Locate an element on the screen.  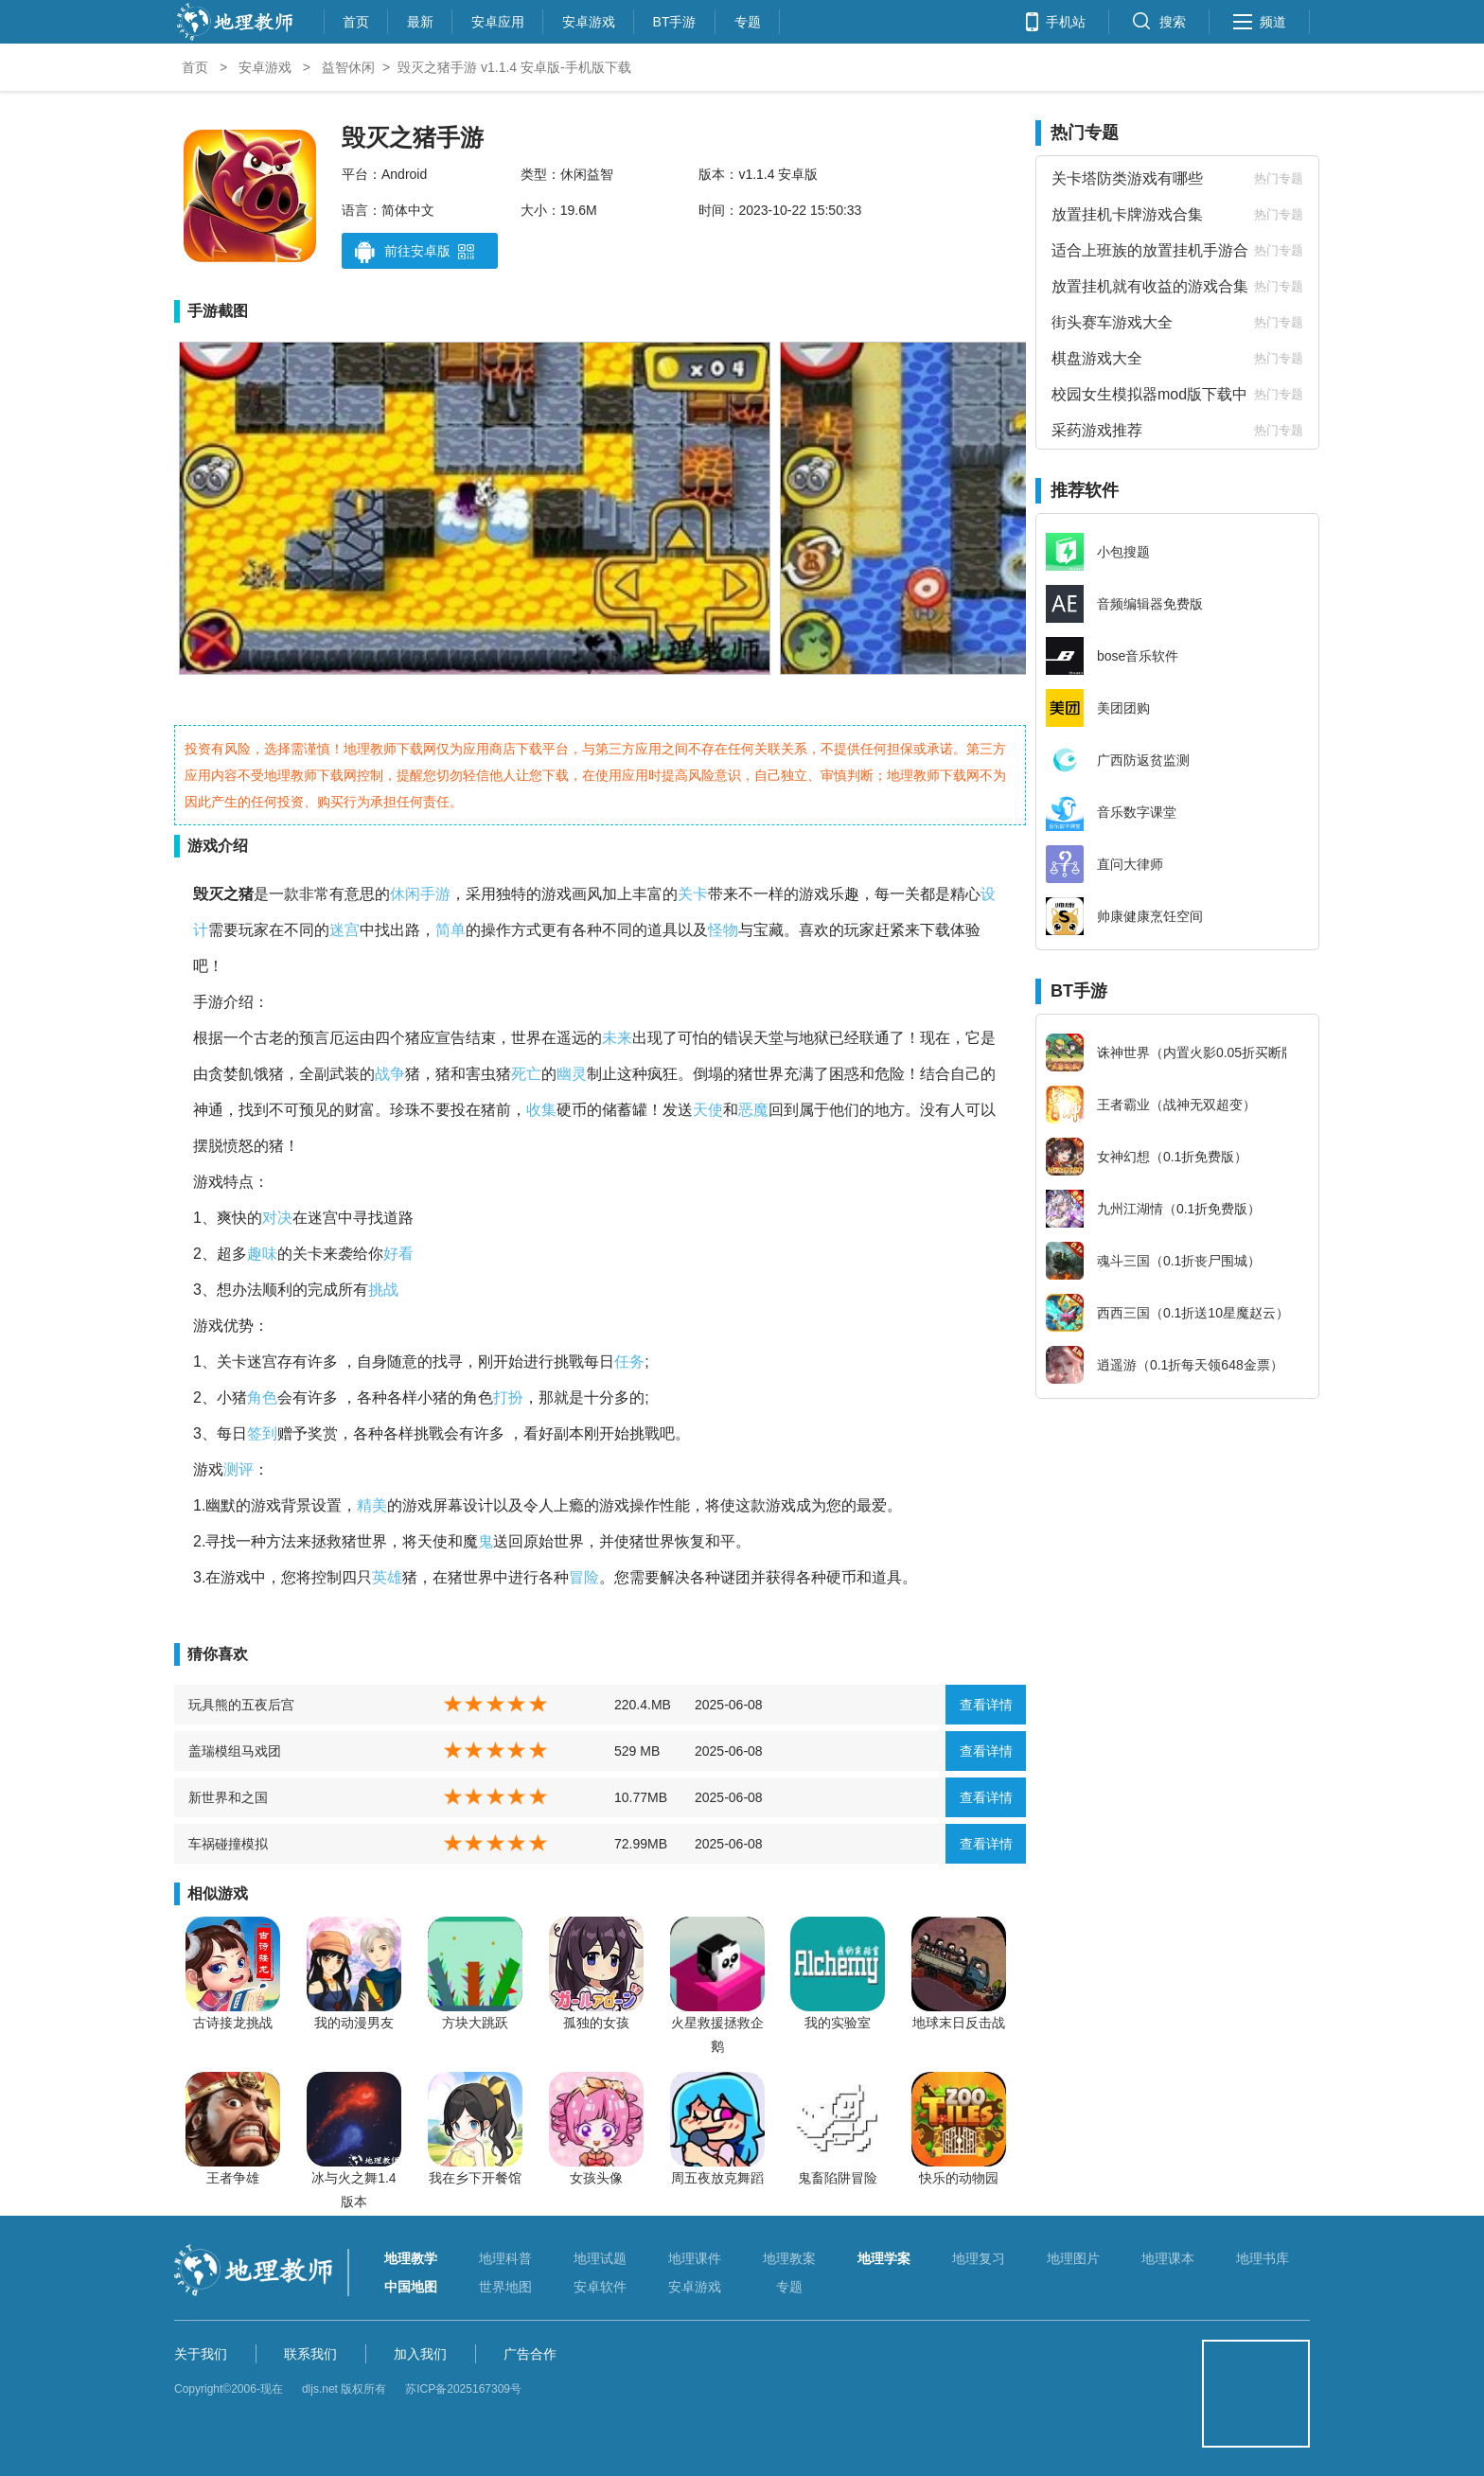
世界地图 is located at coordinates (505, 2286).